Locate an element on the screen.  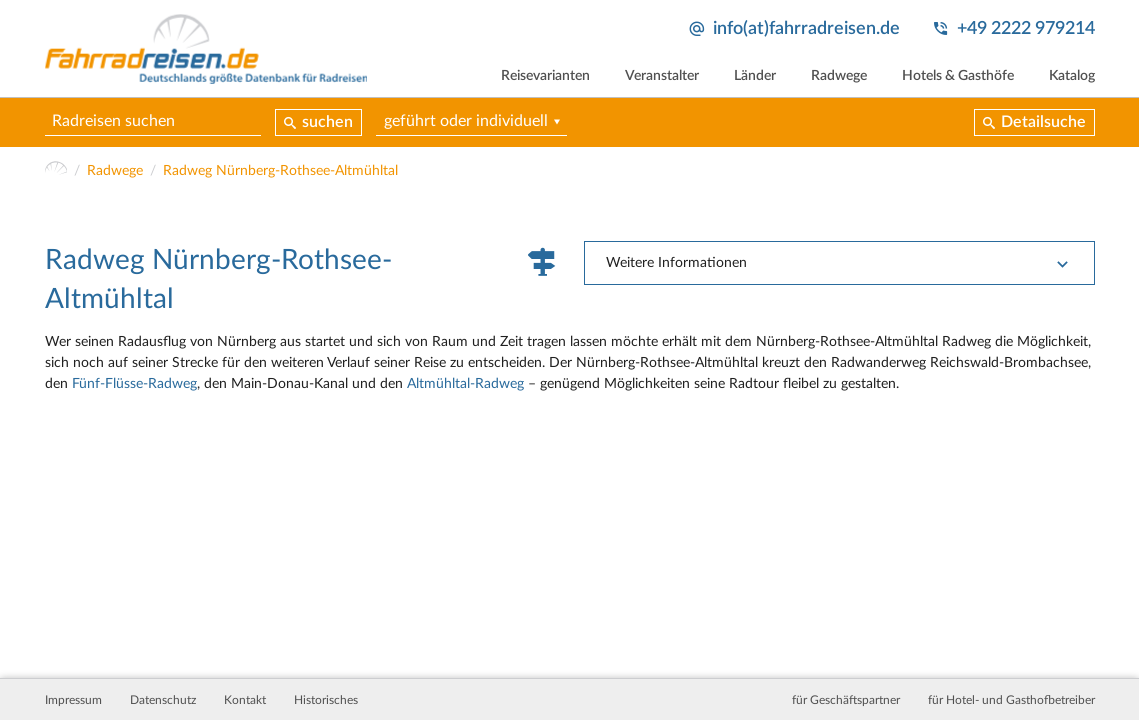
Detailsuche is located at coordinates (1043, 122).